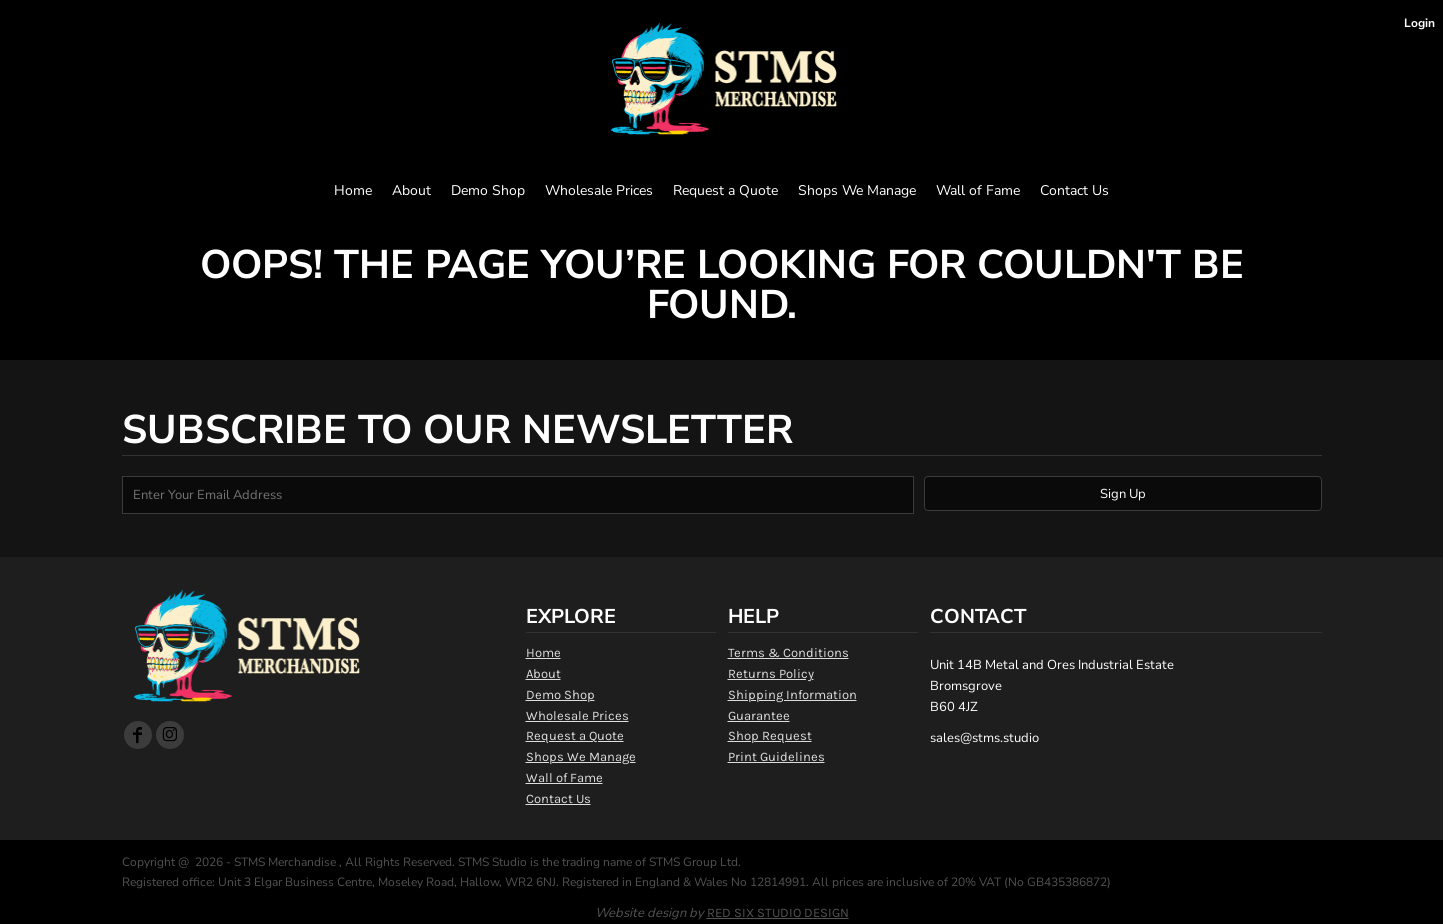 The height and width of the screenshot is (924, 1443). What do you see at coordinates (575, 735) in the screenshot?
I see `Request a Quote` at bounding box center [575, 735].